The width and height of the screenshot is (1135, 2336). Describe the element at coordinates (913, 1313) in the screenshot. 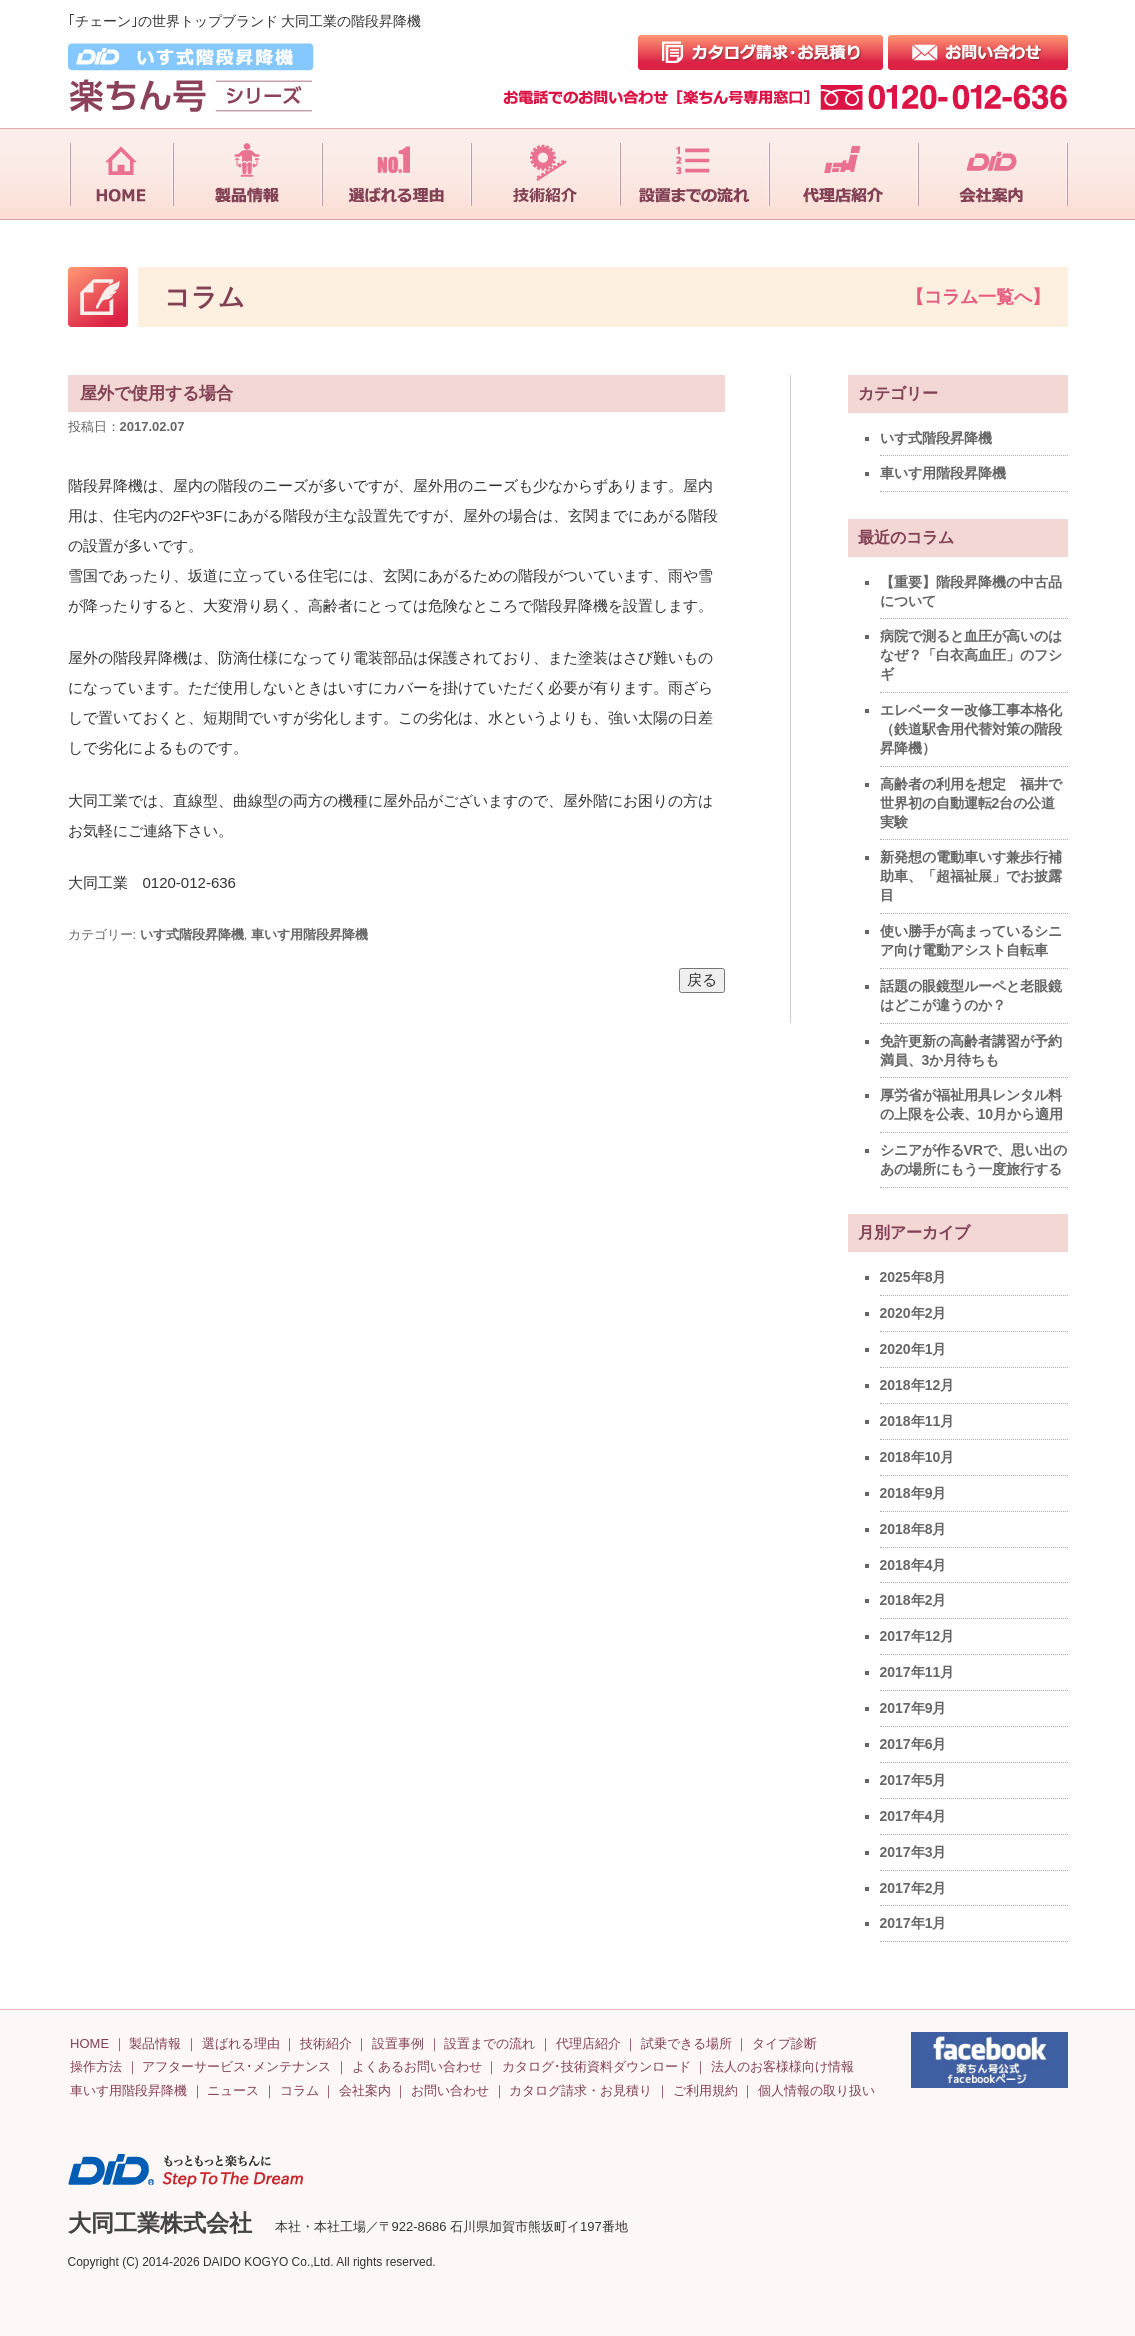

I see `2020年2月` at that location.